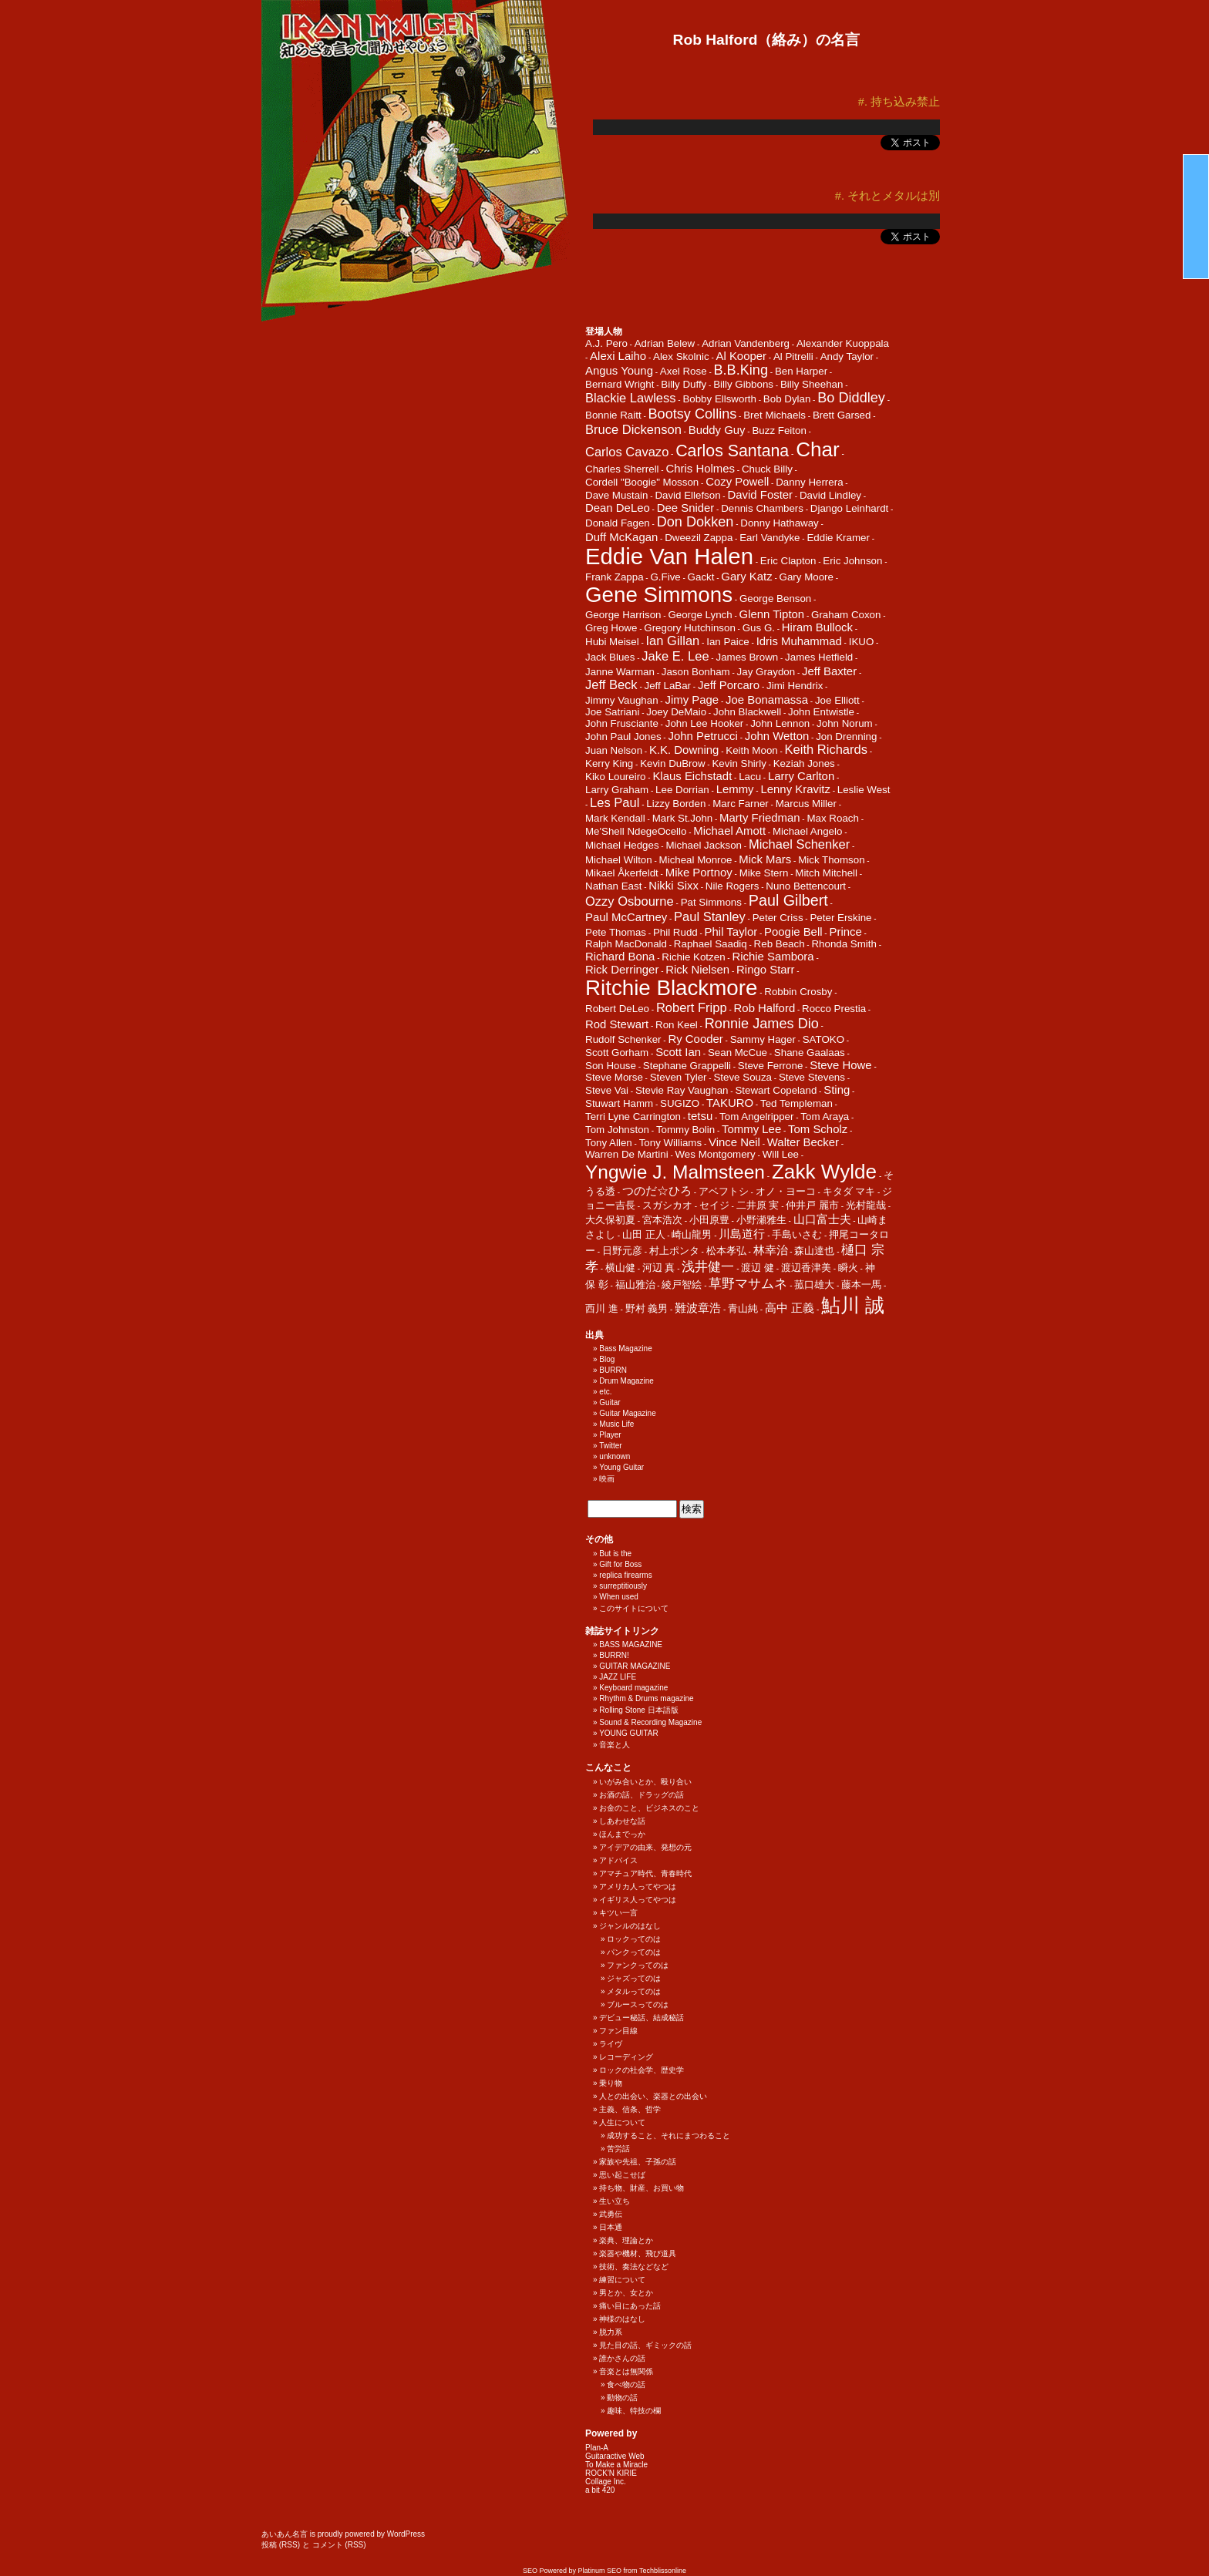 This screenshot has width=1209, height=2576. What do you see at coordinates (669, 556) in the screenshot?
I see `Eddie Van Halen` at bounding box center [669, 556].